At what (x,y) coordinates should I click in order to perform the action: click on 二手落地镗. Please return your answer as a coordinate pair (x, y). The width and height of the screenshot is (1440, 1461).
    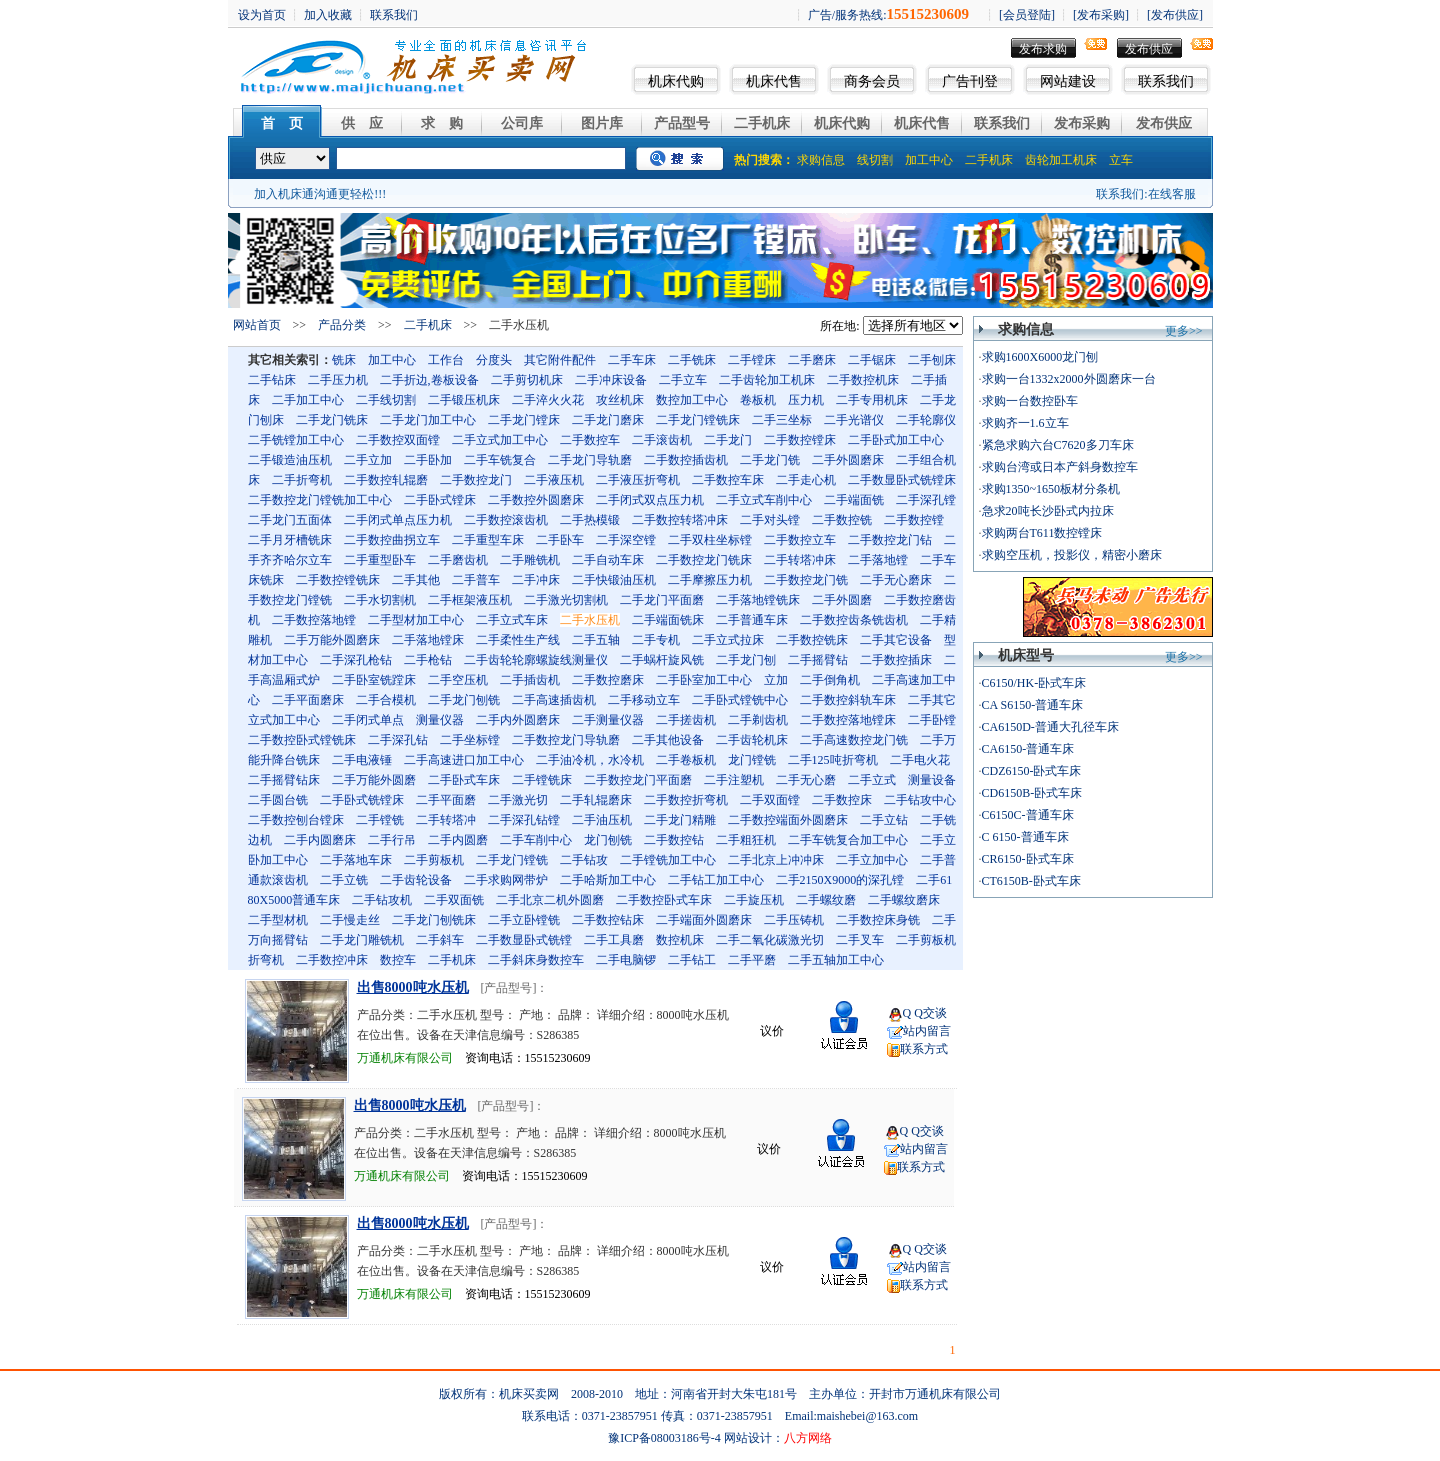
    Looking at the image, I should click on (878, 560).